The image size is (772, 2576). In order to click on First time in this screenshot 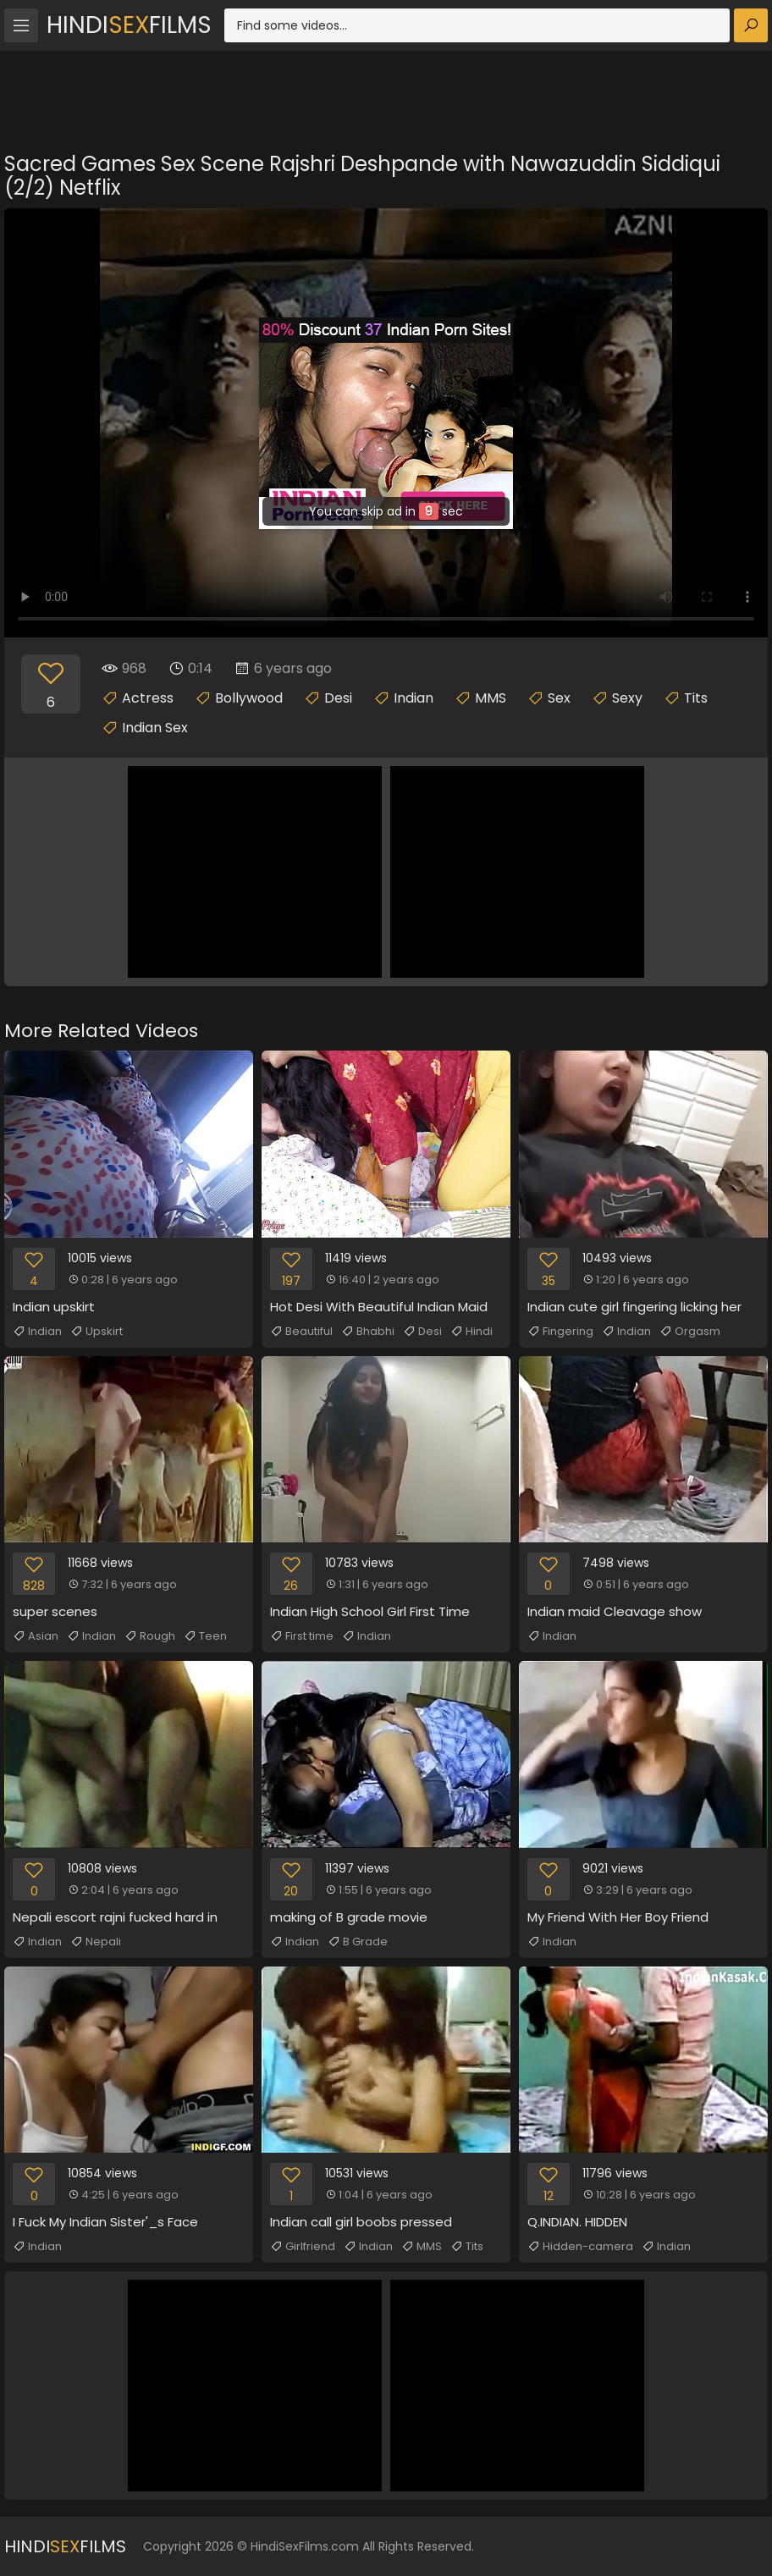, I will do `click(302, 1636)`.